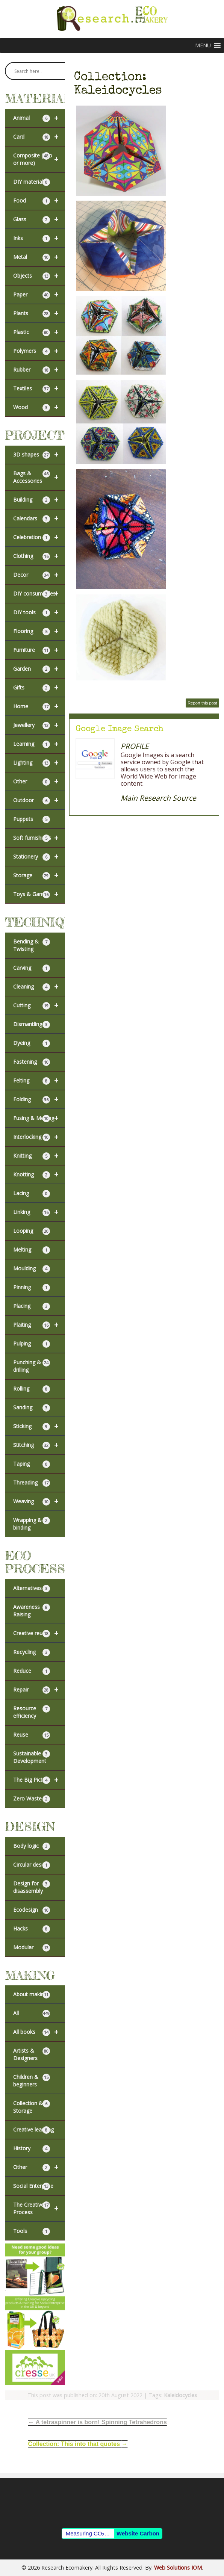 This screenshot has height=2576, width=224. Describe the element at coordinates (31, 1523) in the screenshot. I see `Wrapping & binding` at that location.